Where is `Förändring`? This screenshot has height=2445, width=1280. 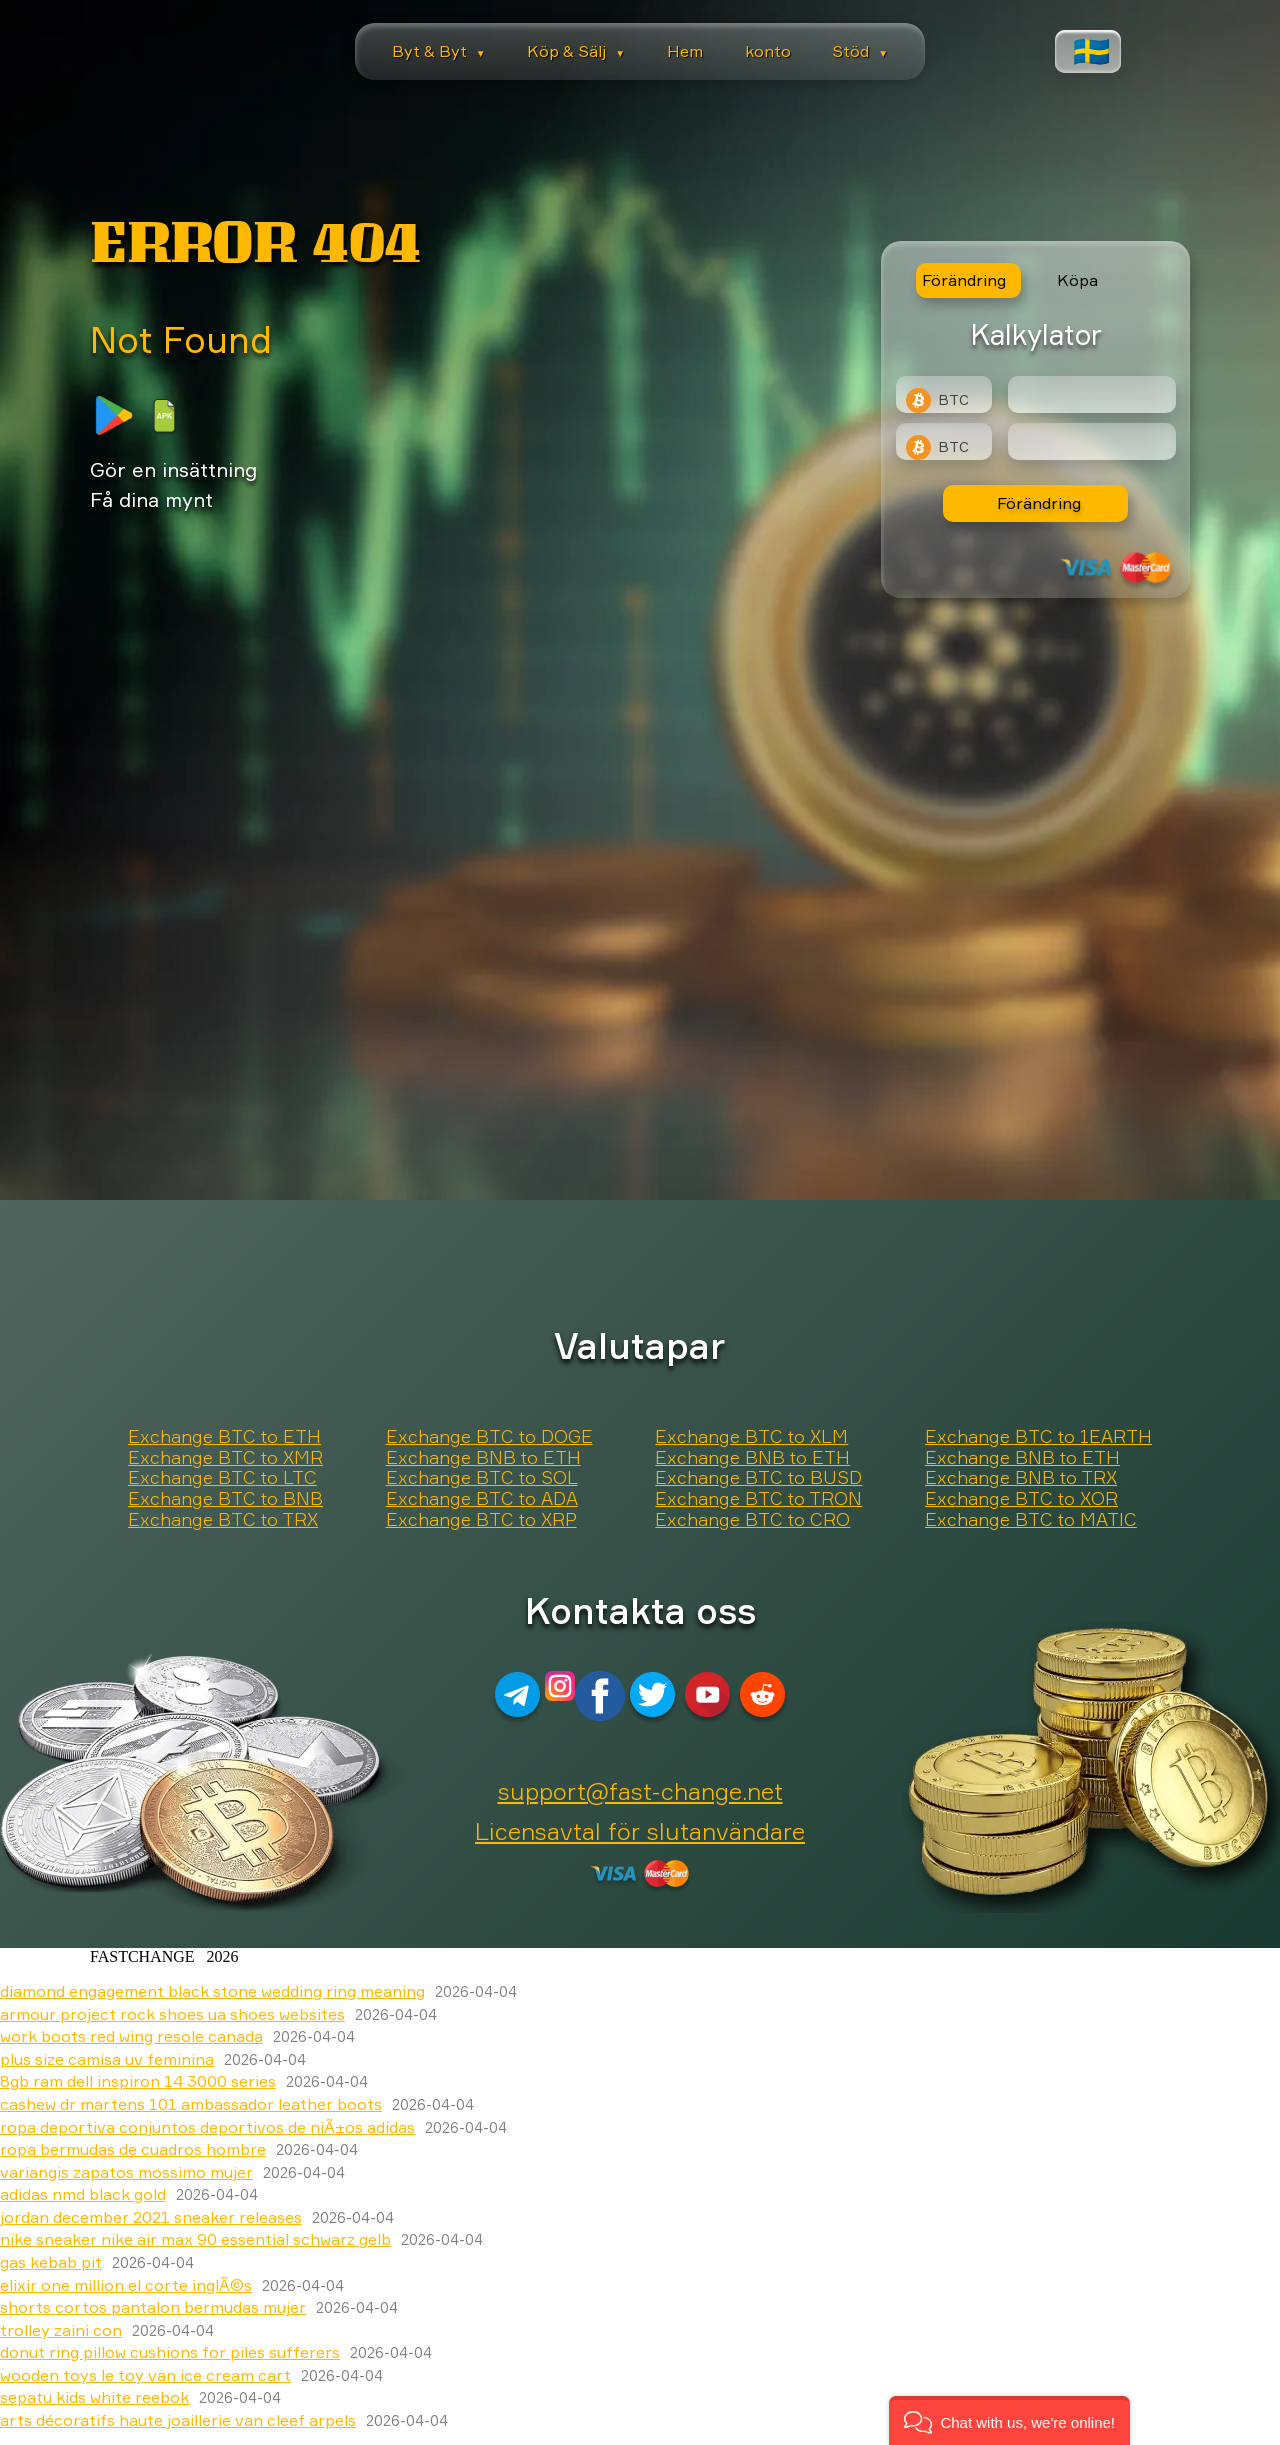
Förändring is located at coordinates (1039, 503).